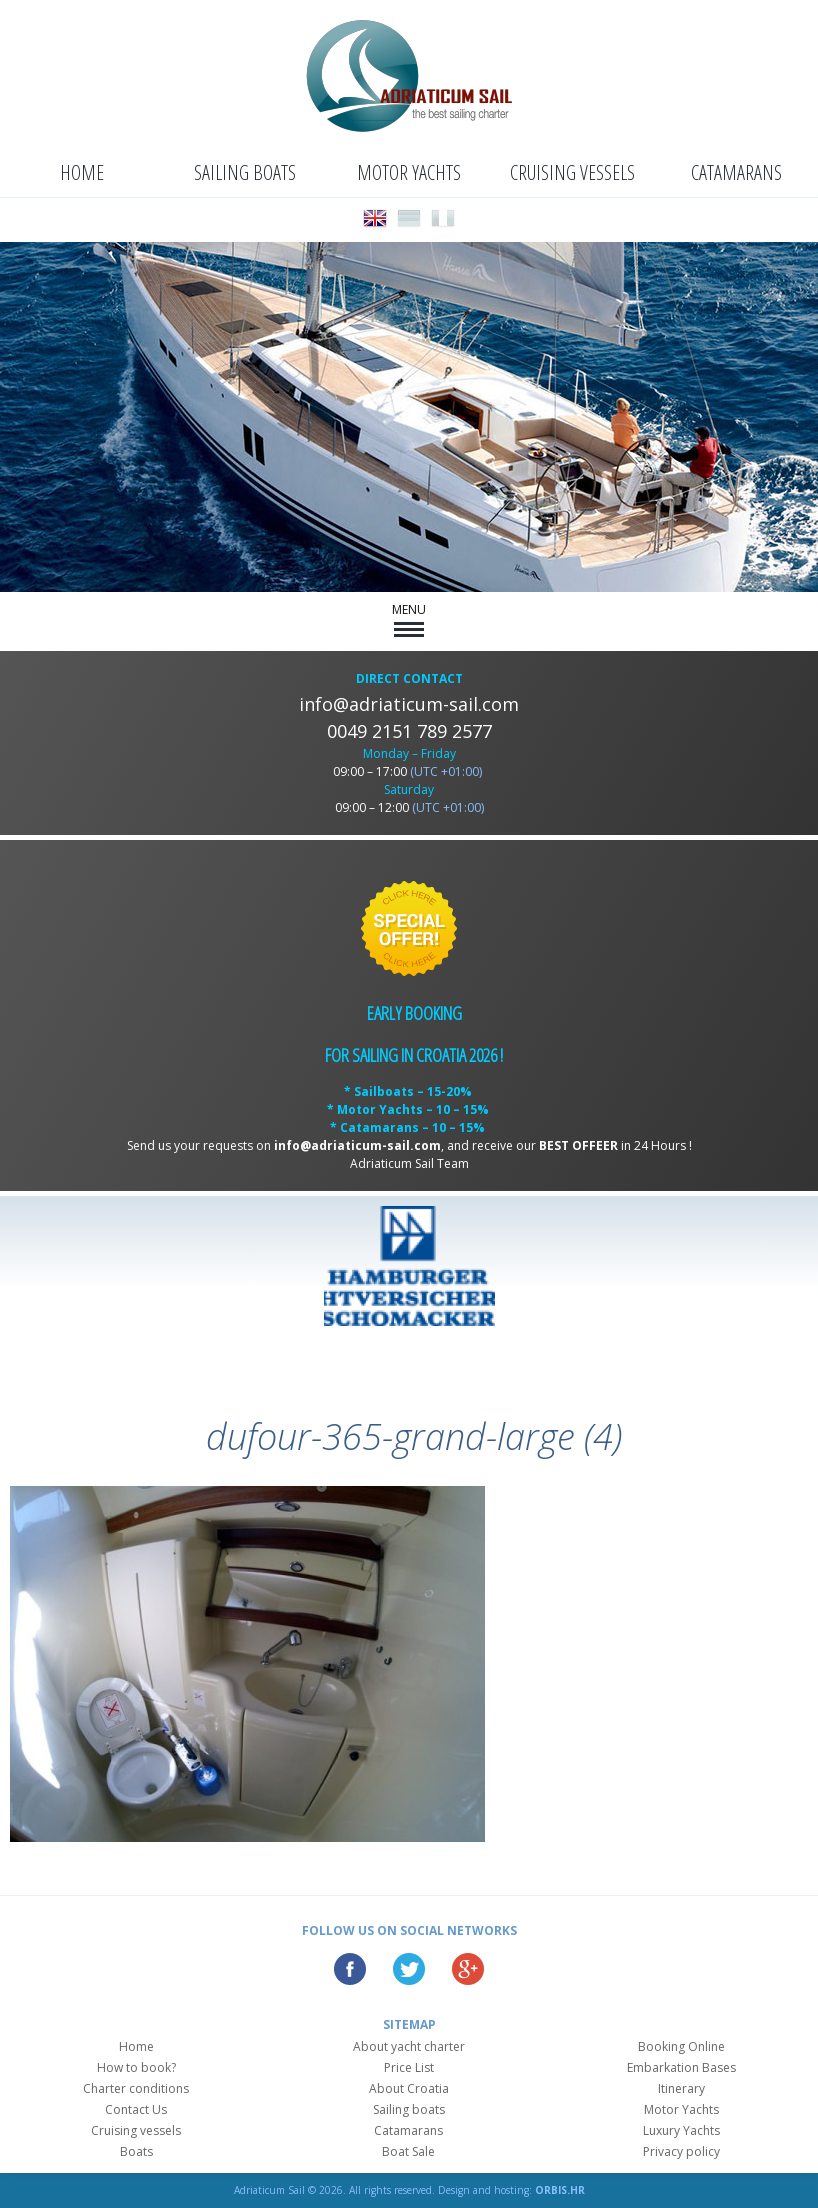 This screenshot has height=2208, width=818. Describe the element at coordinates (409, 619) in the screenshot. I see `MENU` at that location.